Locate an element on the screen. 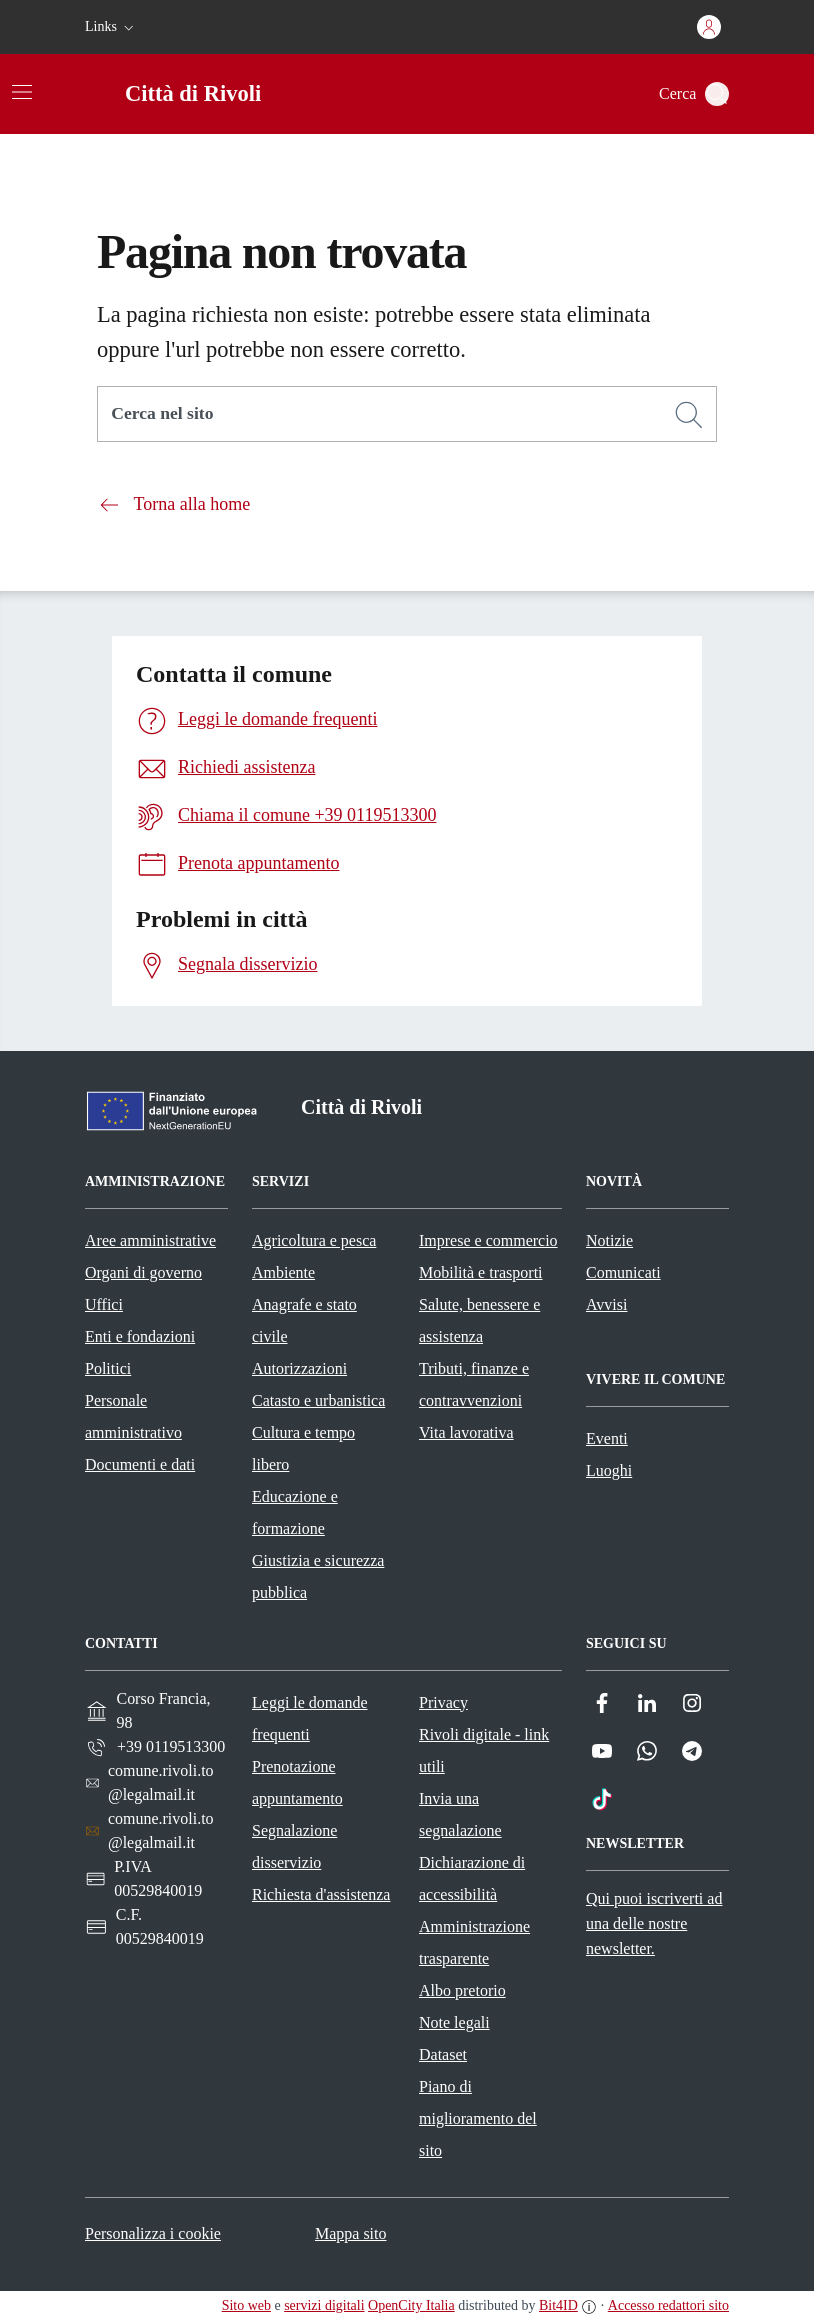  [button] is located at coordinates (111, 27).